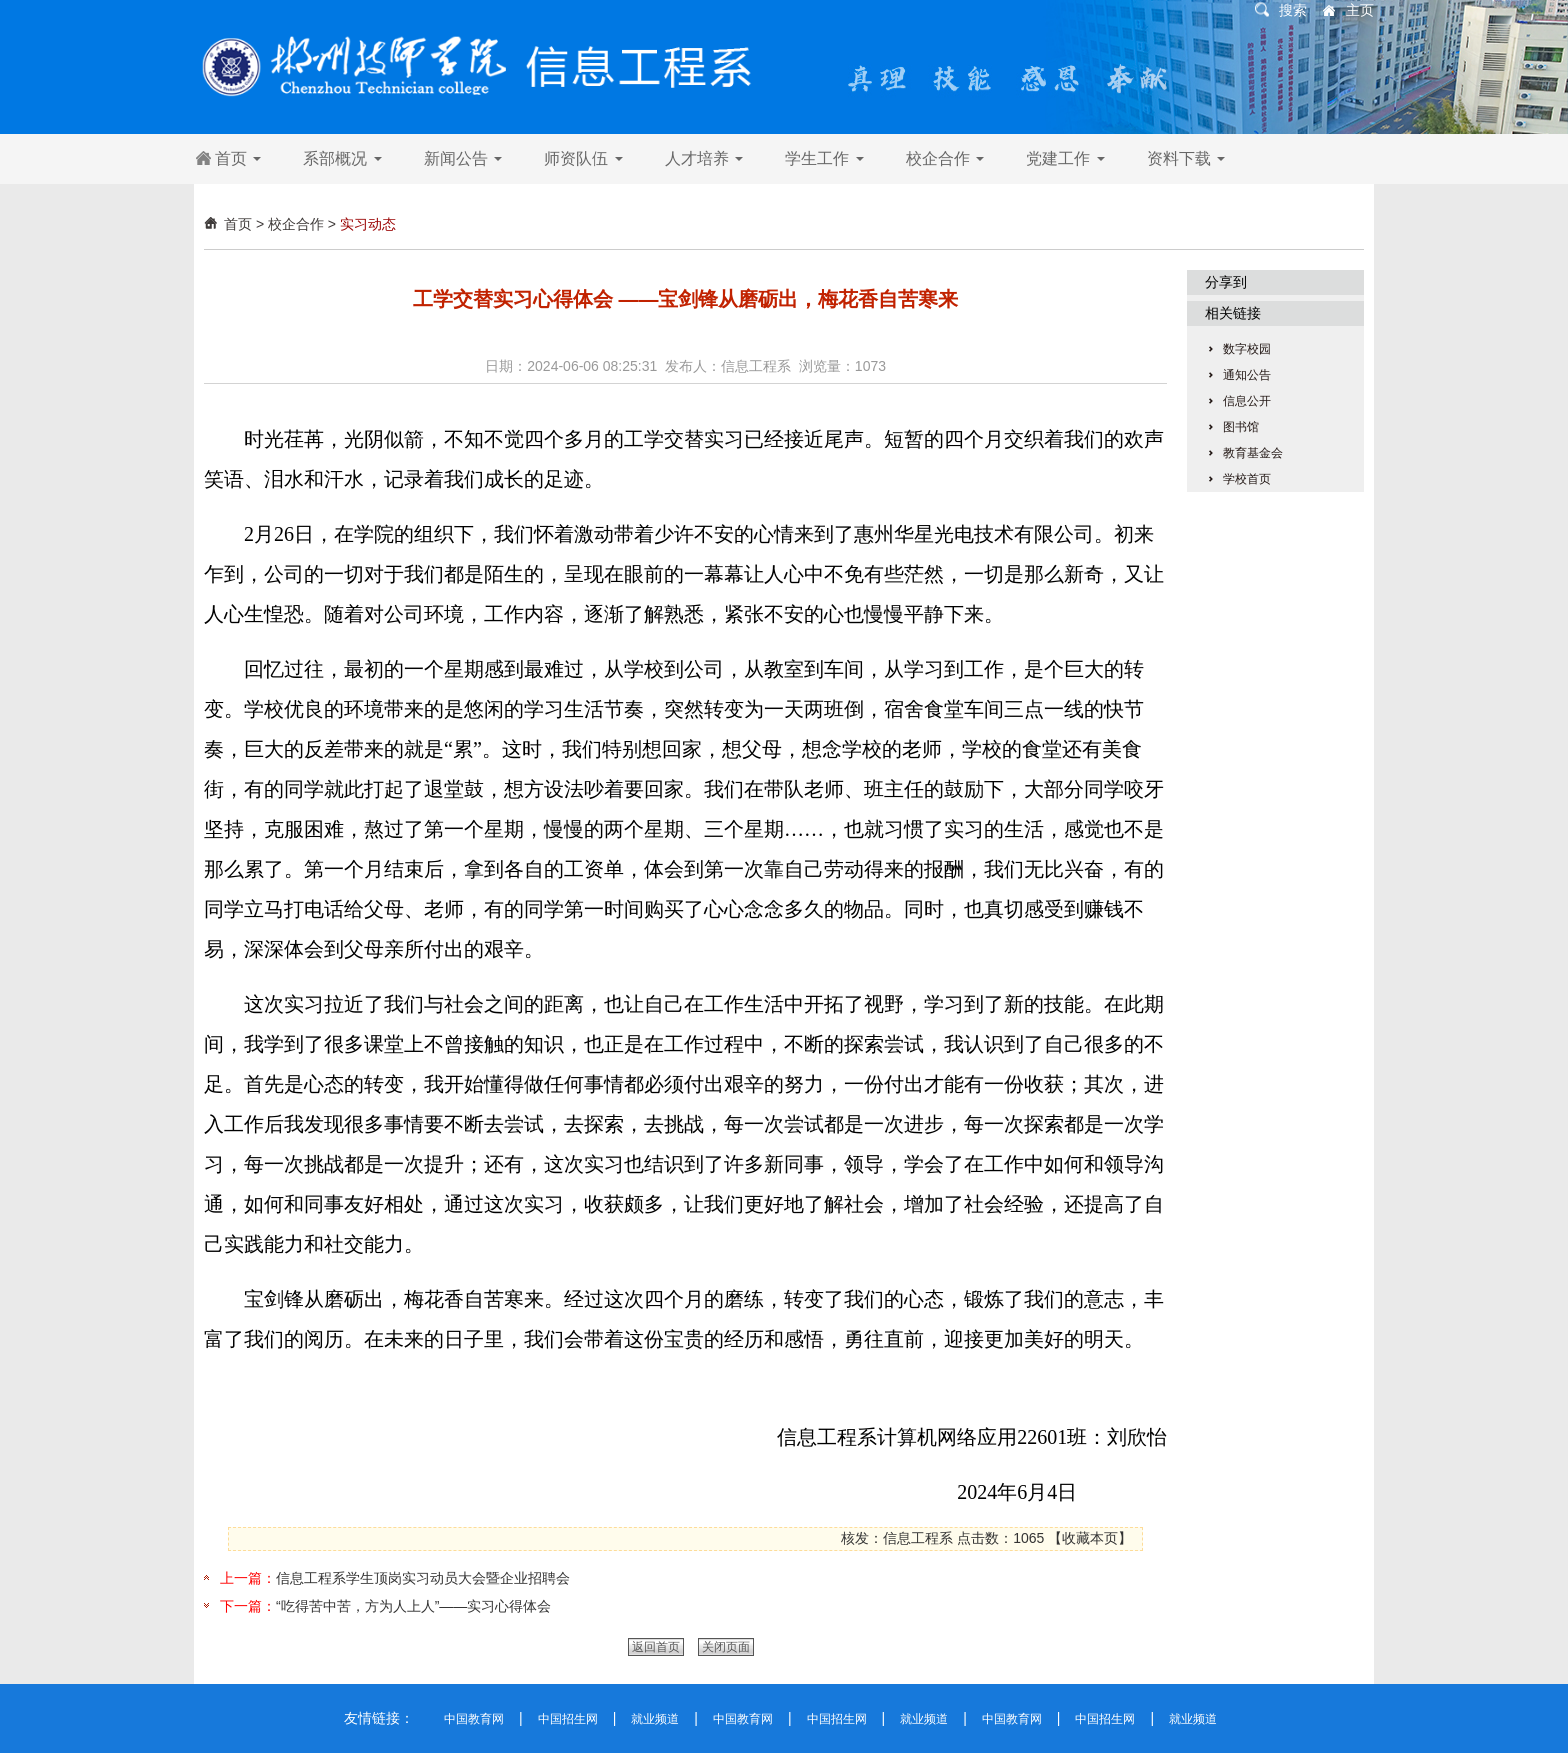 This screenshot has height=1753, width=1568. Describe the element at coordinates (238, 158) in the screenshot. I see `首页` at that location.